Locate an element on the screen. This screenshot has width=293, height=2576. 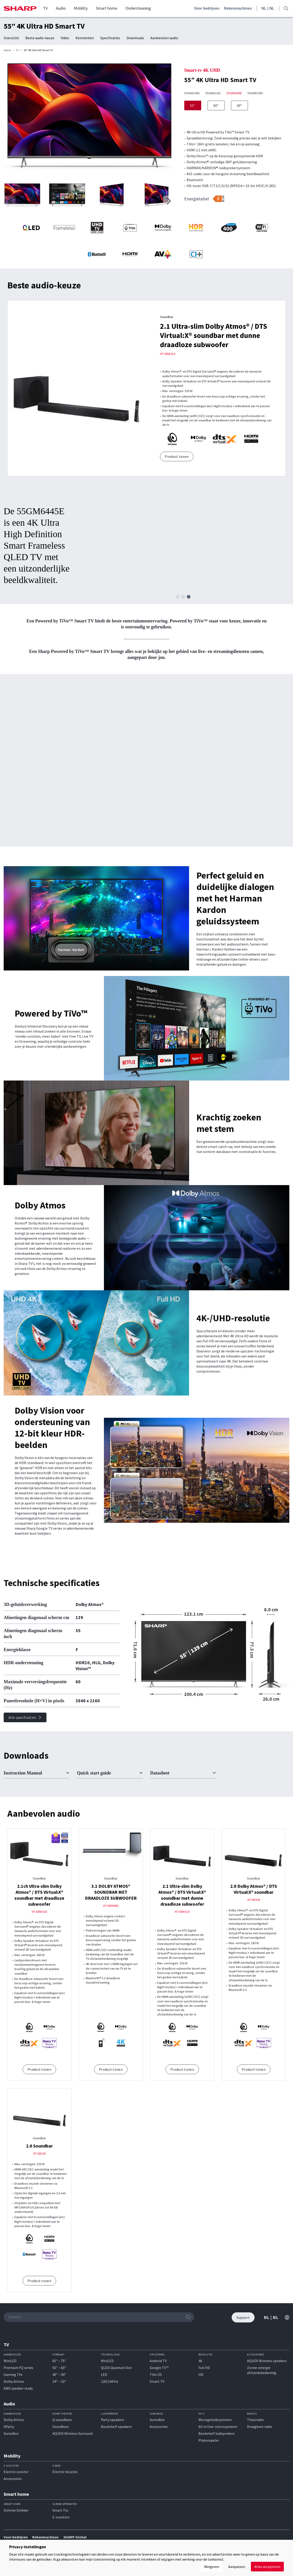
55GM6141E is located at coordinates (213, 93).